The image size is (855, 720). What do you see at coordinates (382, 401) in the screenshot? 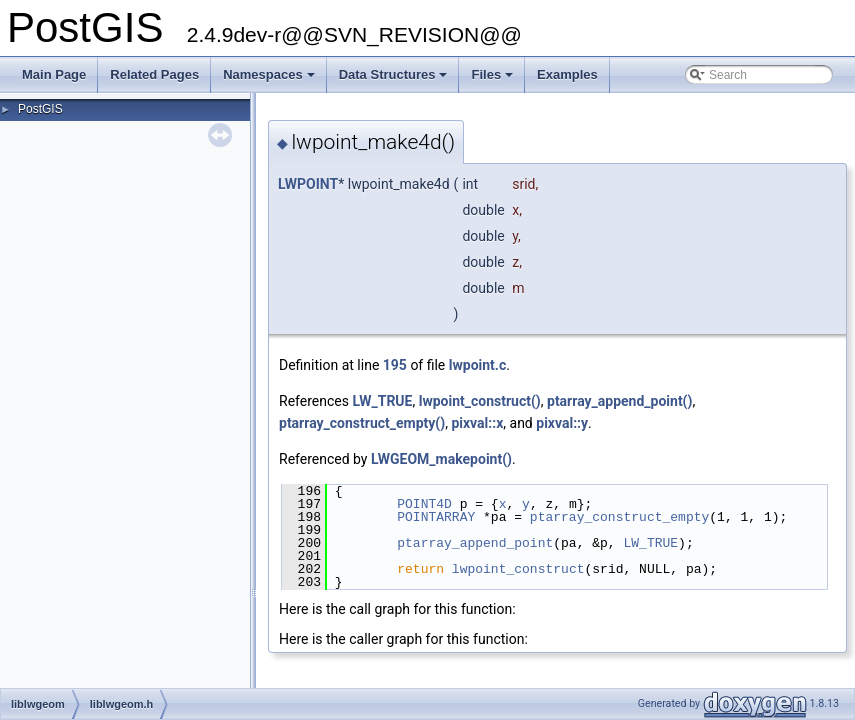
I see `LW_TRUE` at bounding box center [382, 401].